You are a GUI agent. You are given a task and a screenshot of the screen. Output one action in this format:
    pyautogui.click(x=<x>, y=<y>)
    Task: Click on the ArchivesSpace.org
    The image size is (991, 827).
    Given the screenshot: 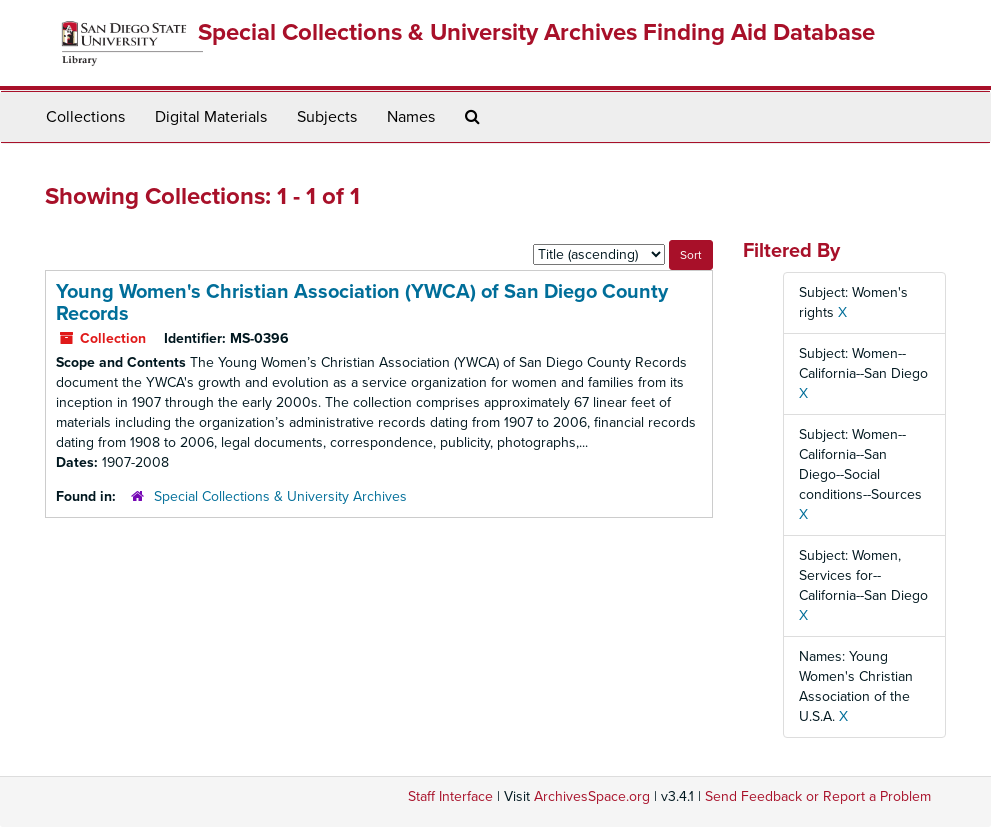 What is the action you would take?
    pyautogui.click(x=592, y=796)
    